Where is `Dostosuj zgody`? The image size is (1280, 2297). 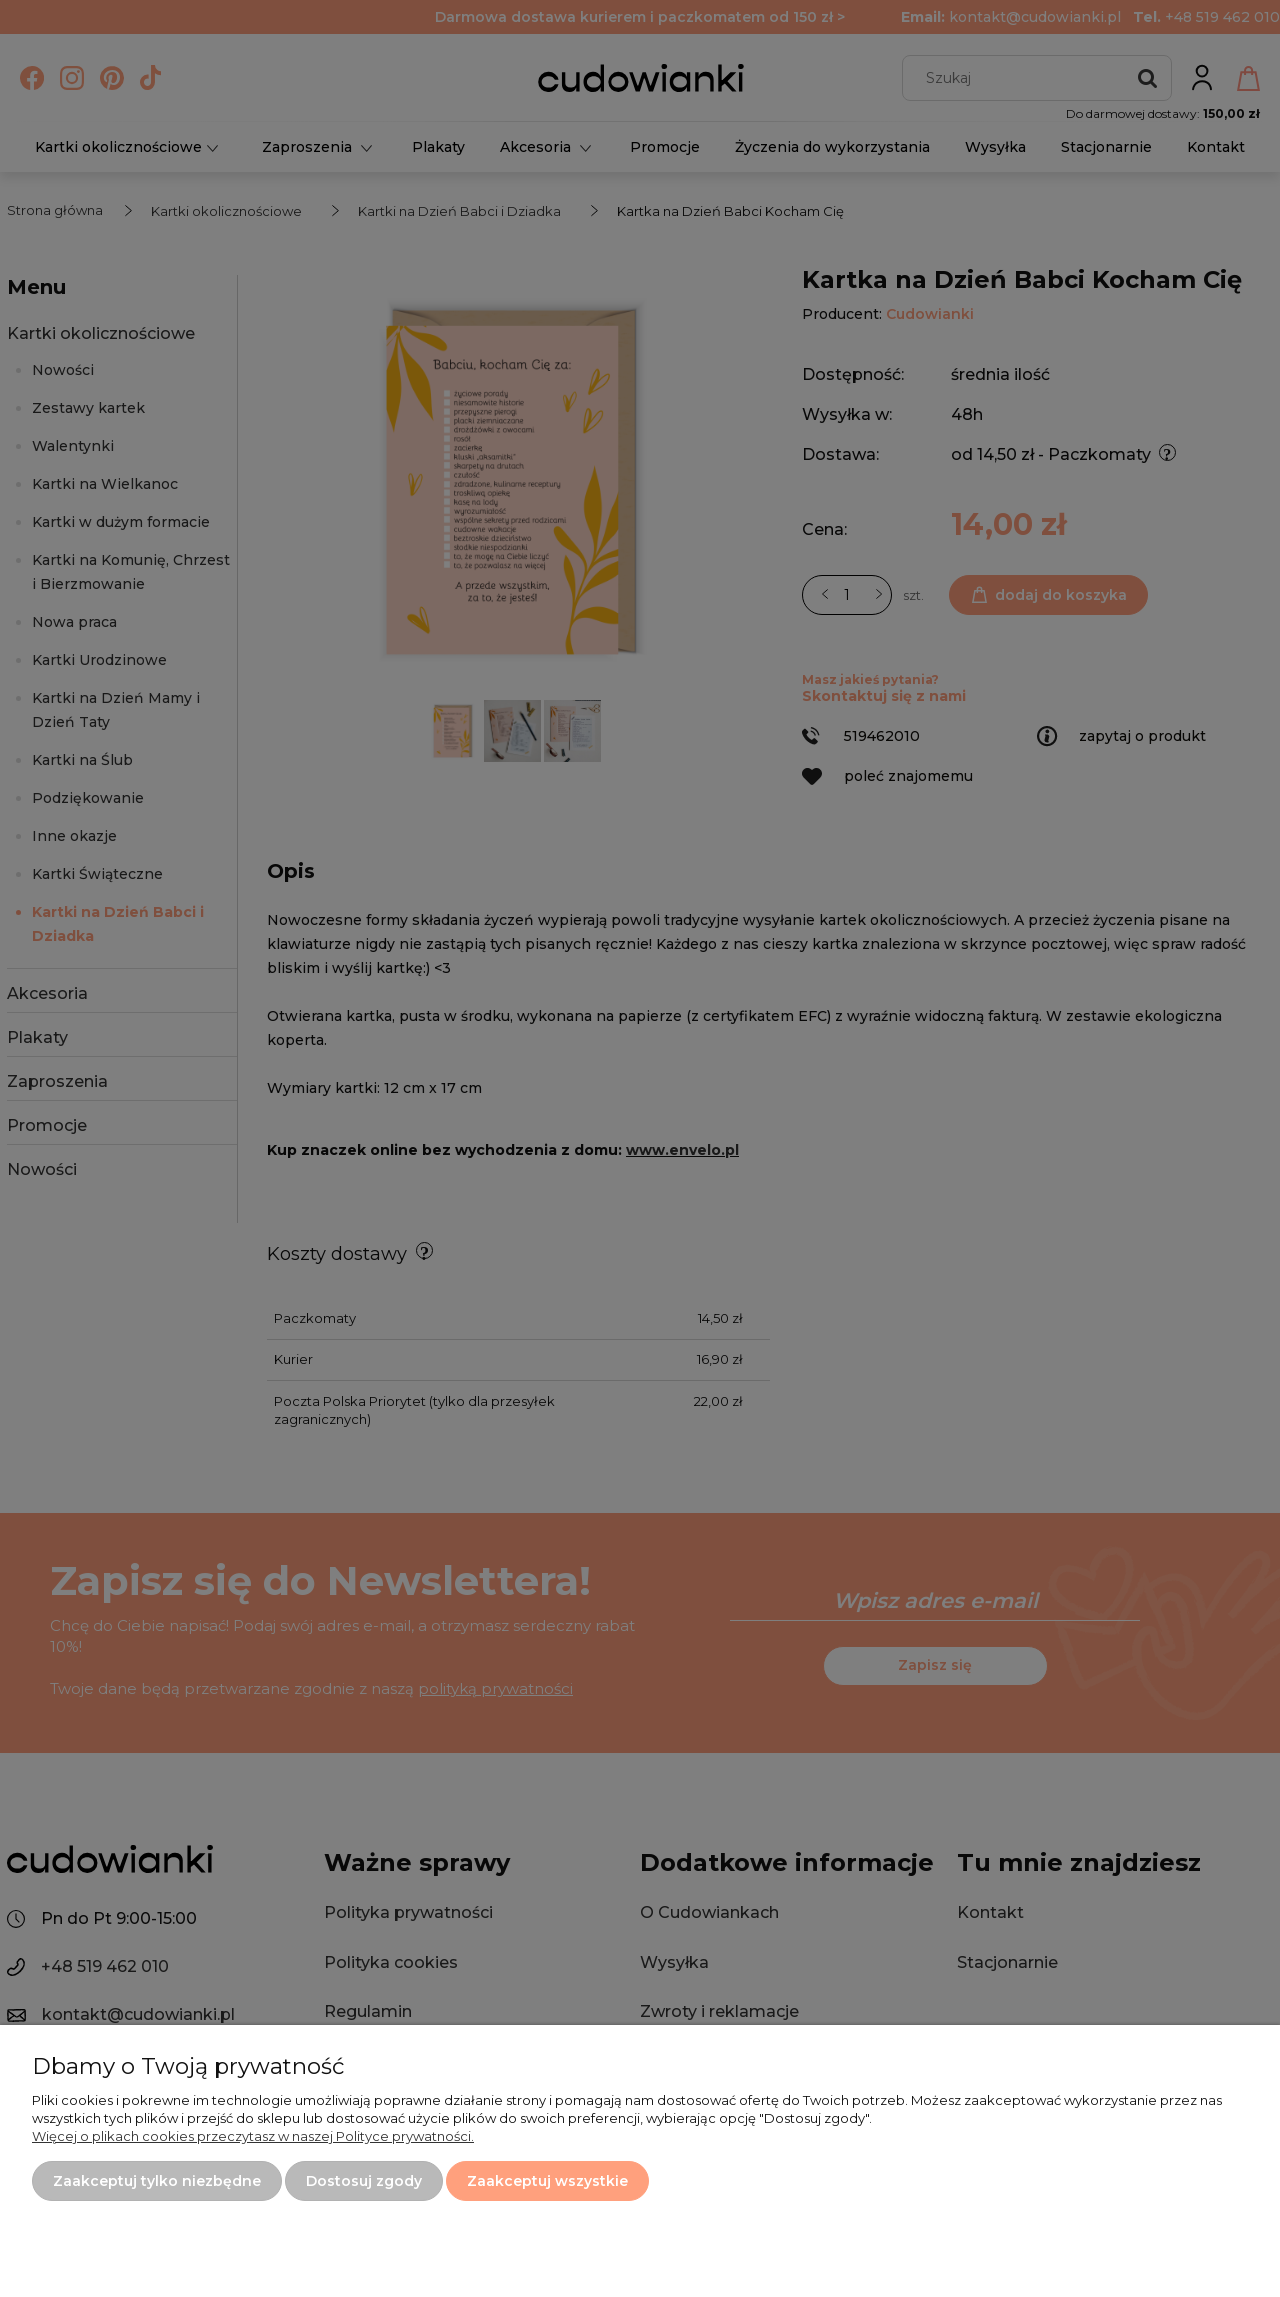
Dostosuj zgody is located at coordinates (364, 2181).